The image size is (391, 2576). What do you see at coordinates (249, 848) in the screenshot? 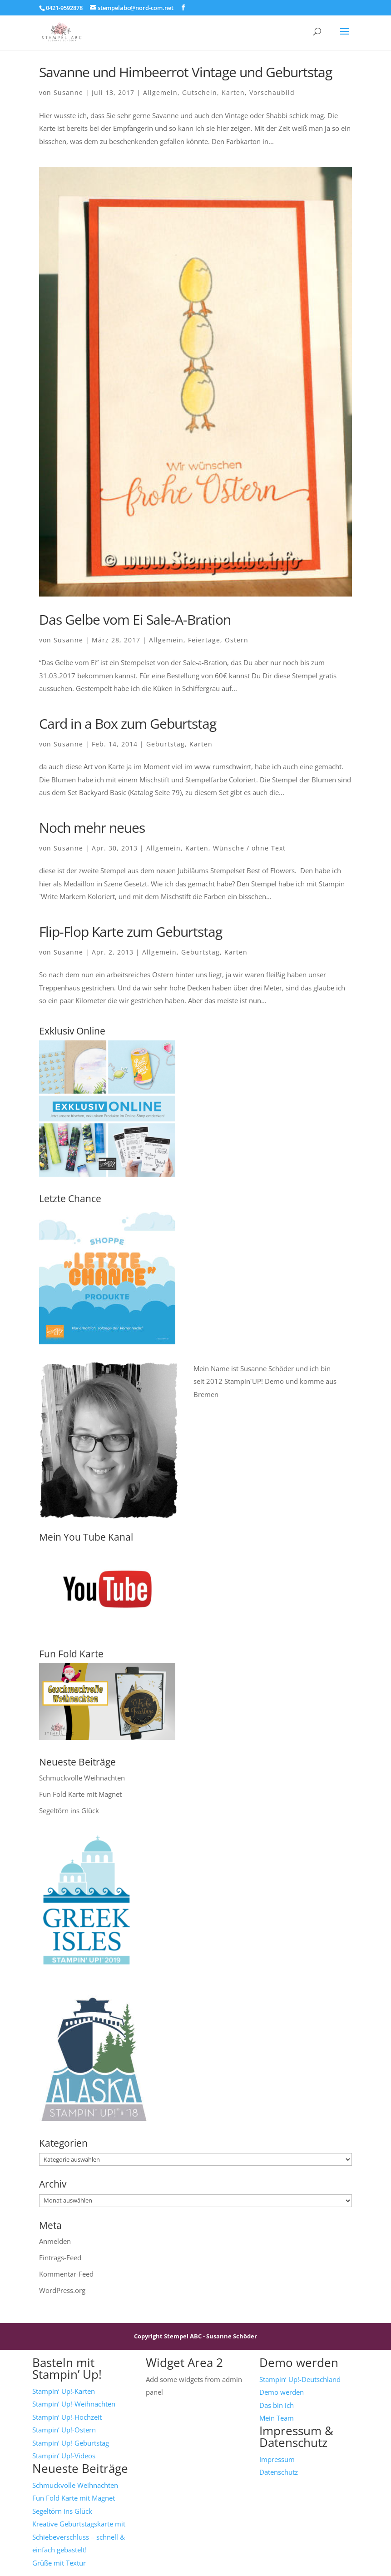
I see `Wünsche / ohne Text` at bounding box center [249, 848].